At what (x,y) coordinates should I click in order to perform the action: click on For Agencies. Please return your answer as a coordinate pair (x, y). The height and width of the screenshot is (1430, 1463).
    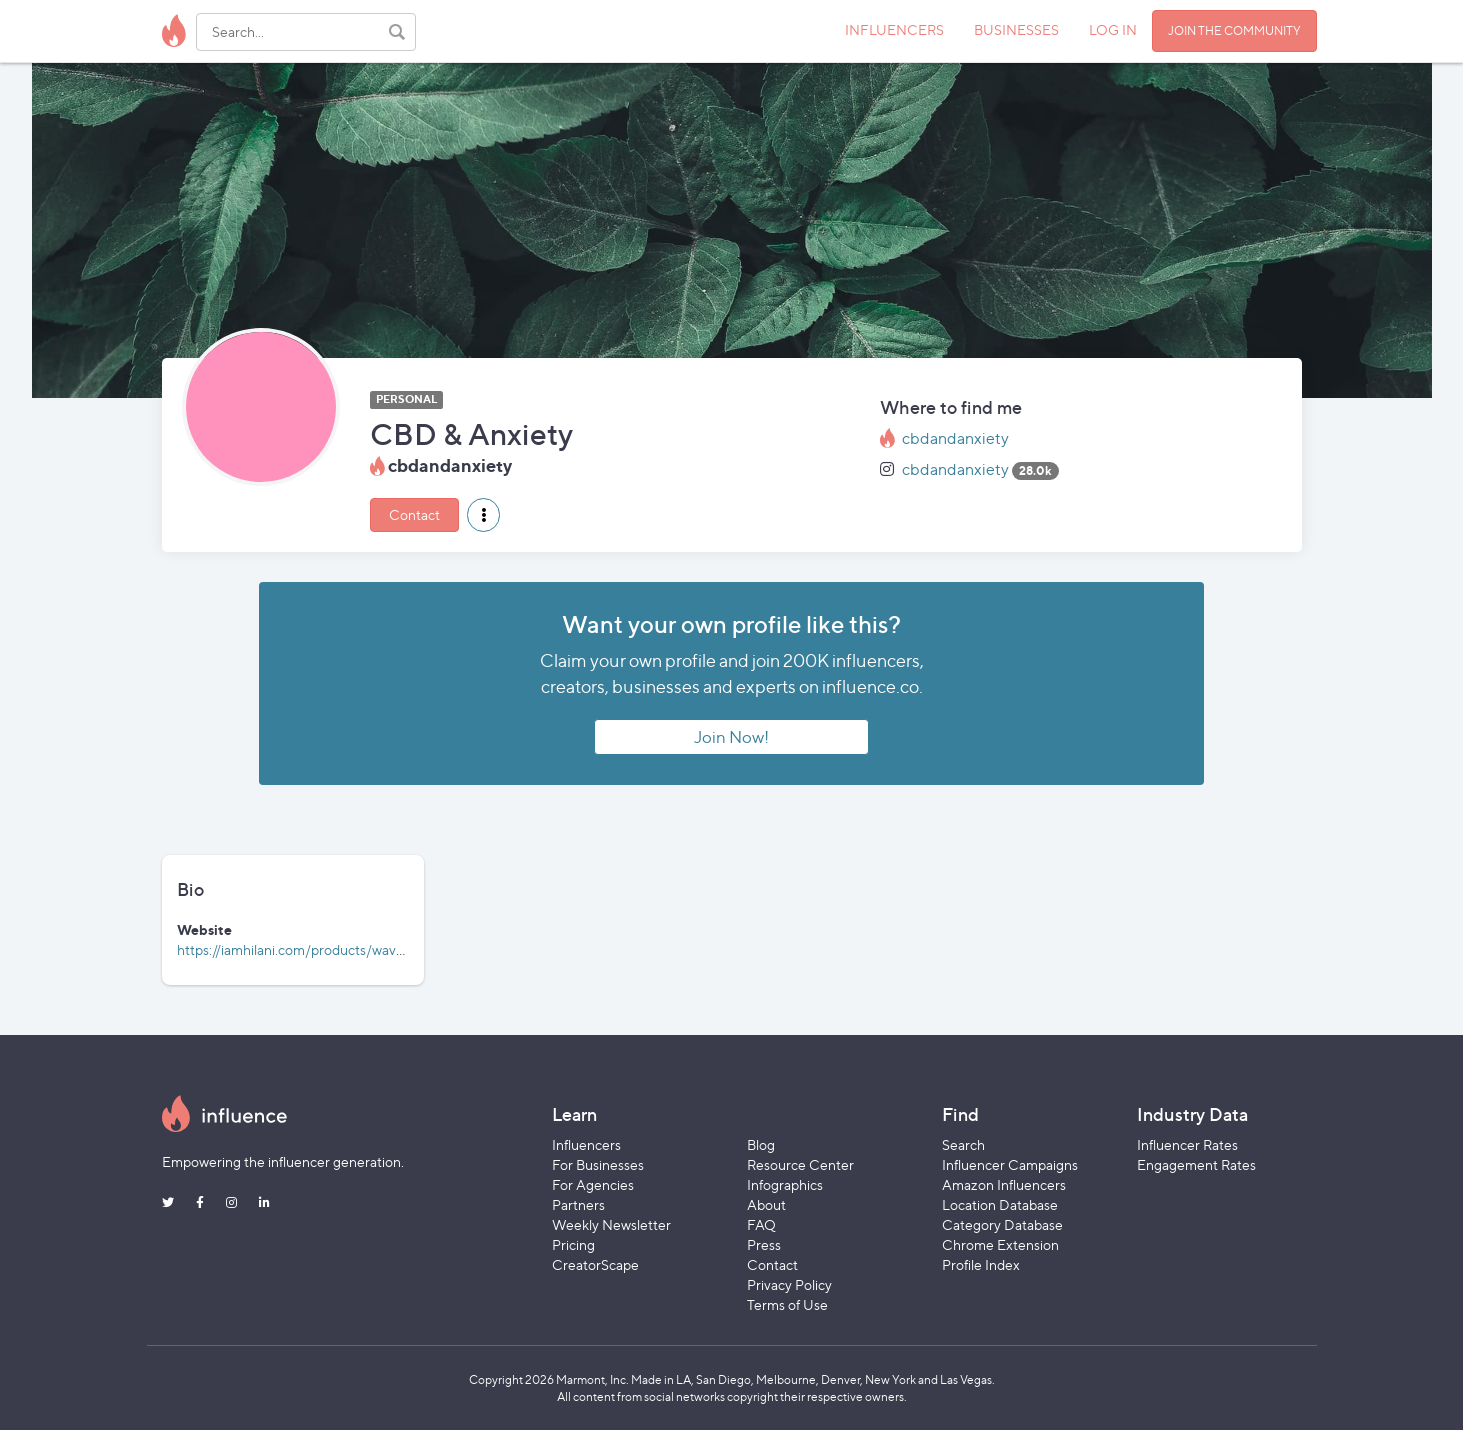
    Looking at the image, I should click on (593, 1184).